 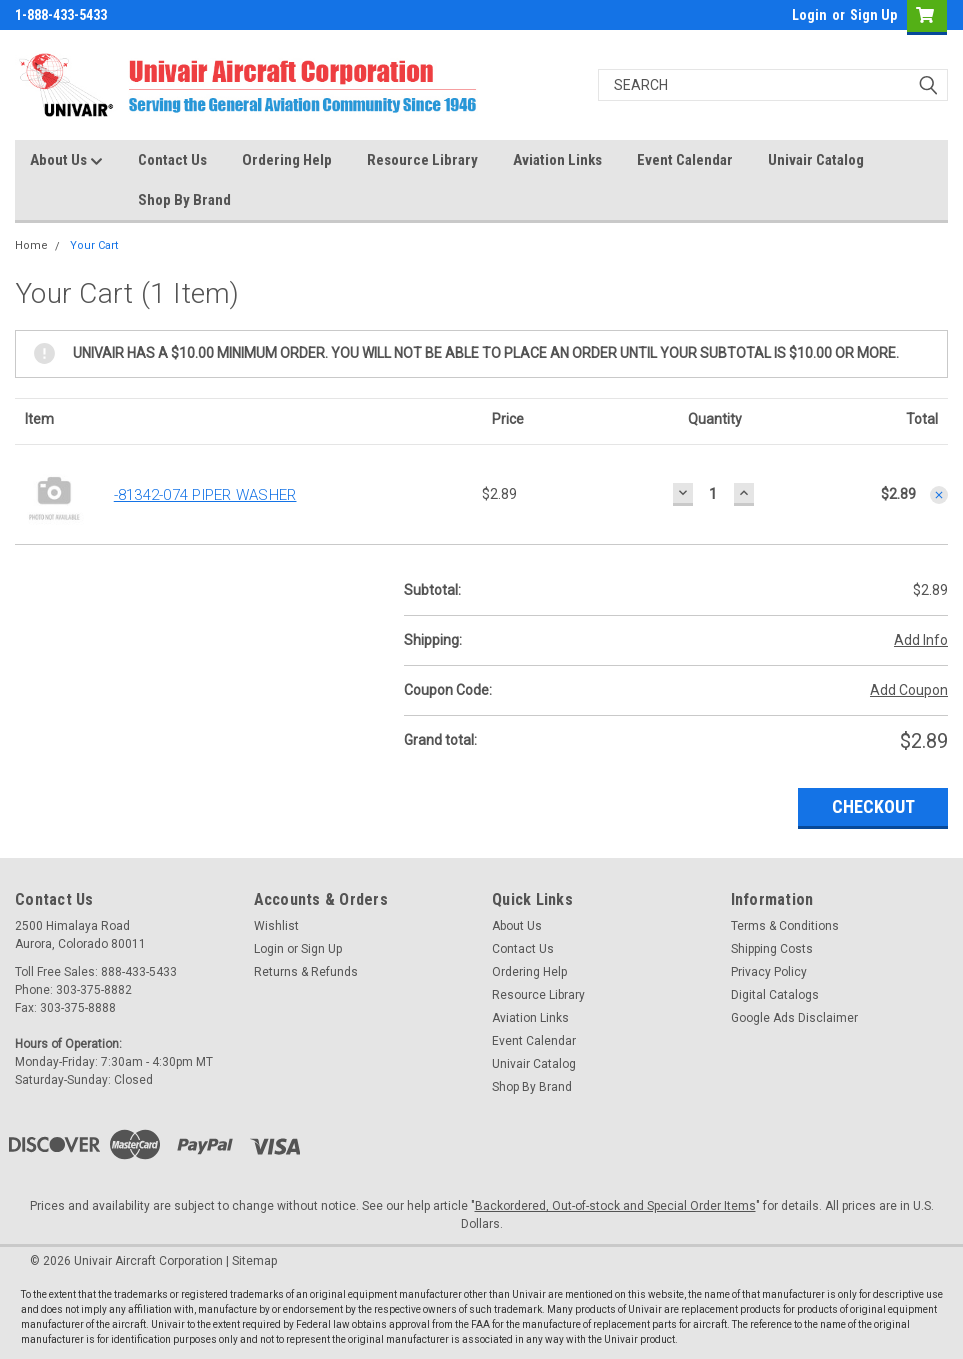 What do you see at coordinates (615, 1206) in the screenshot?
I see `Backordered, Out-of-stock and Special Order Items` at bounding box center [615, 1206].